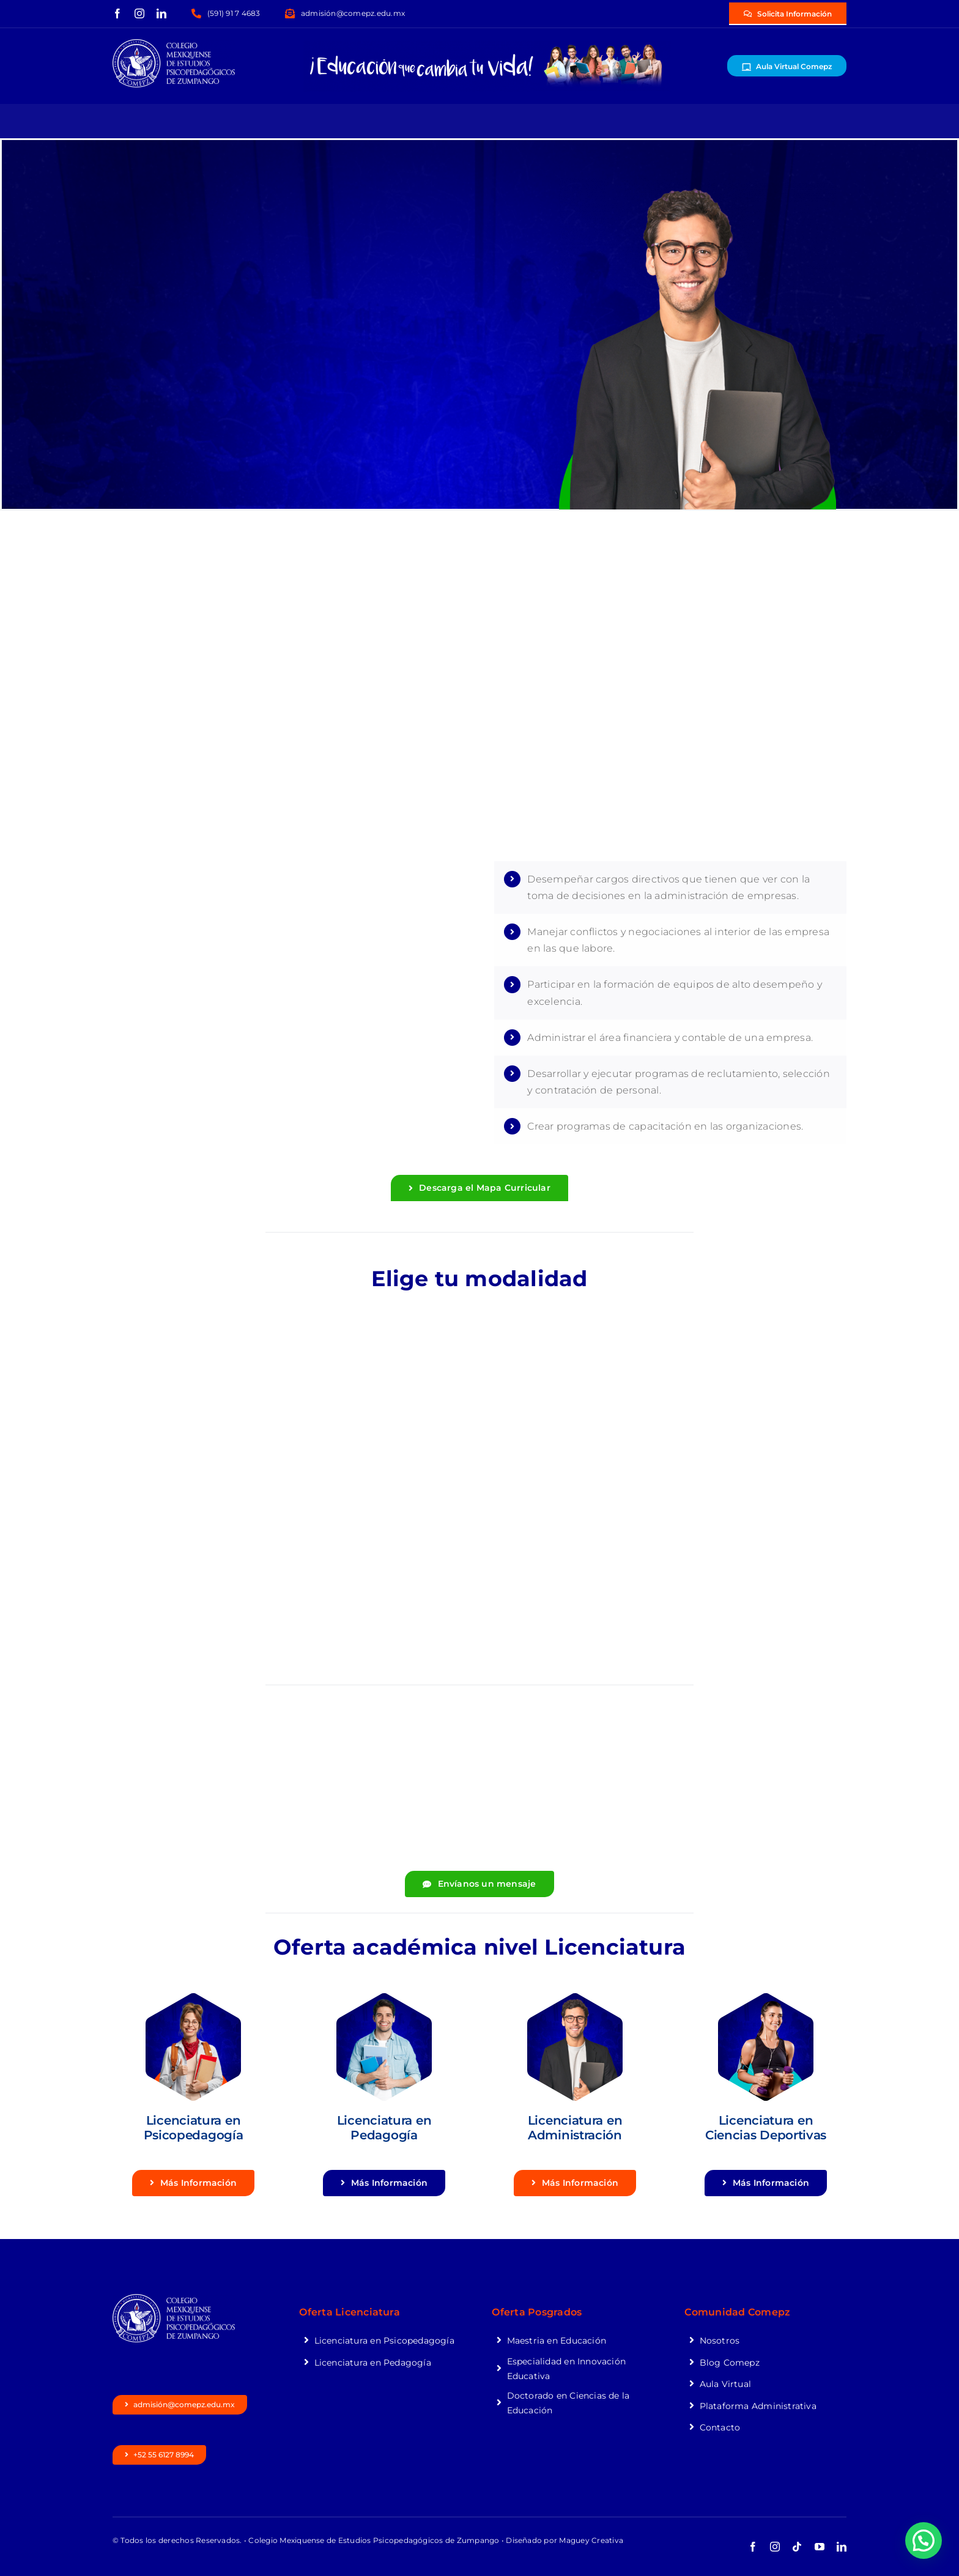 The image size is (959, 2576). I want to click on [linkedin], so click(161, 13).